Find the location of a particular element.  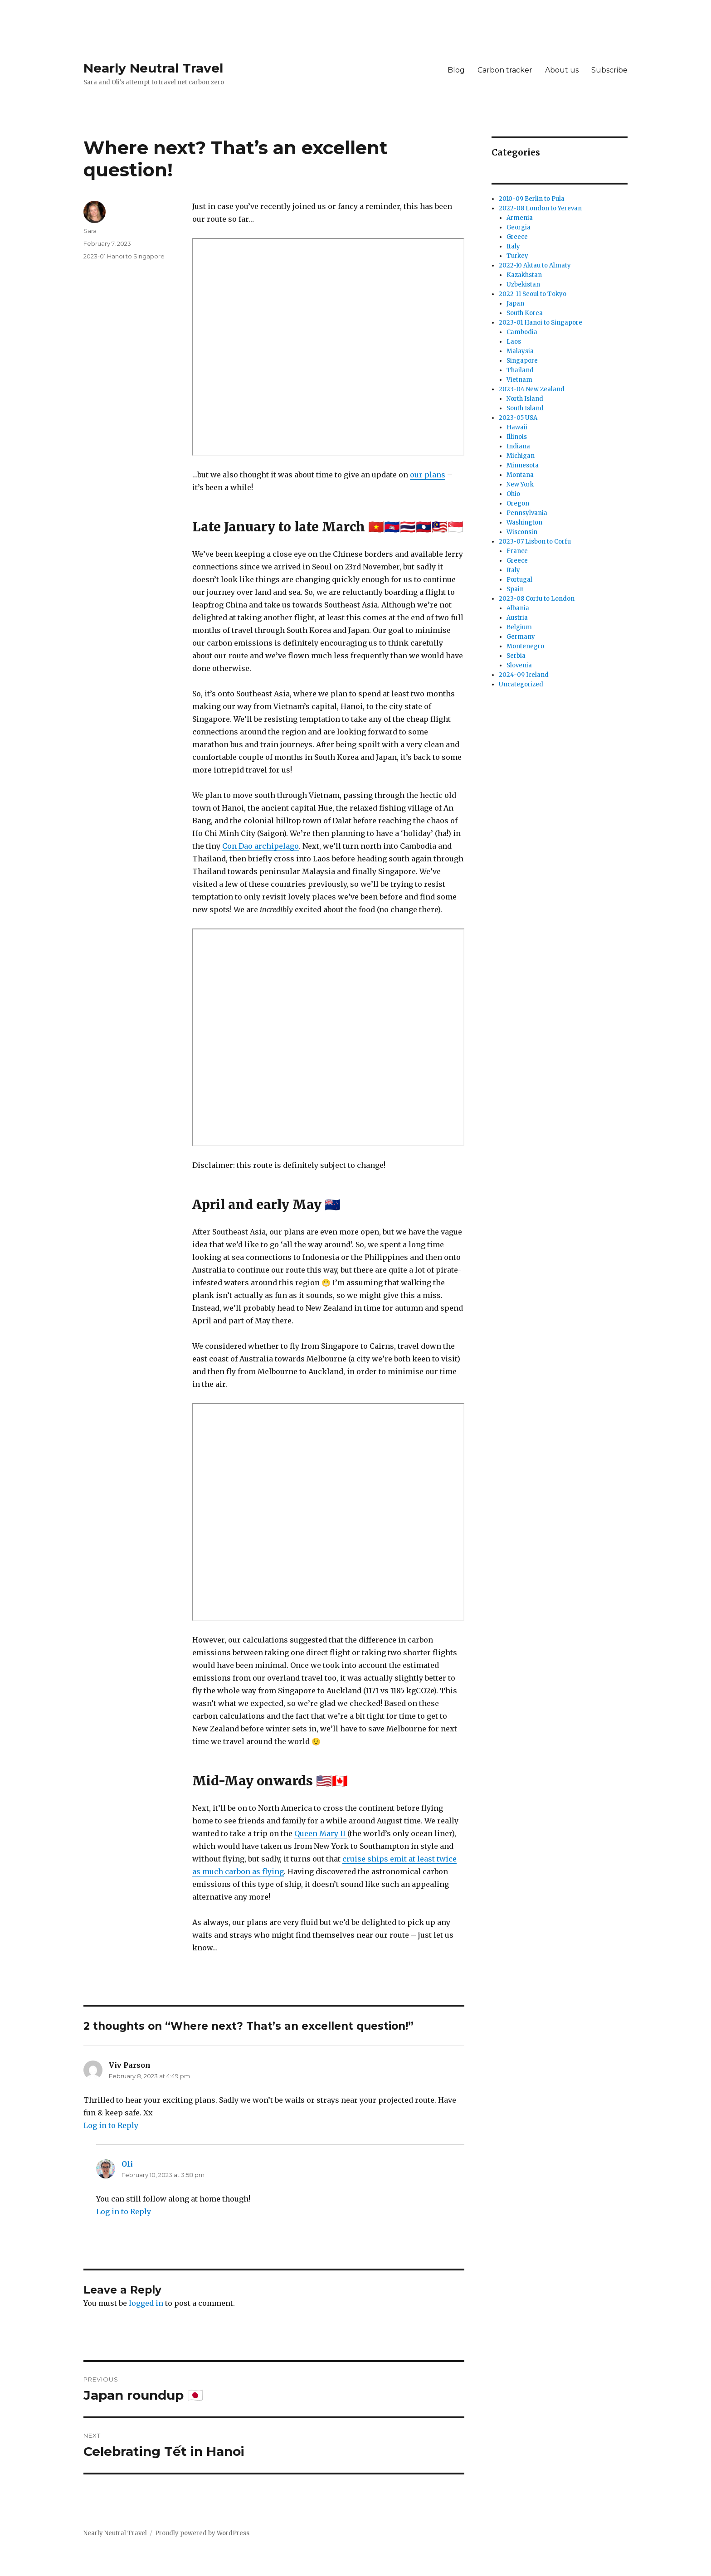

Log in to Reply is located at coordinates (110, 2125).